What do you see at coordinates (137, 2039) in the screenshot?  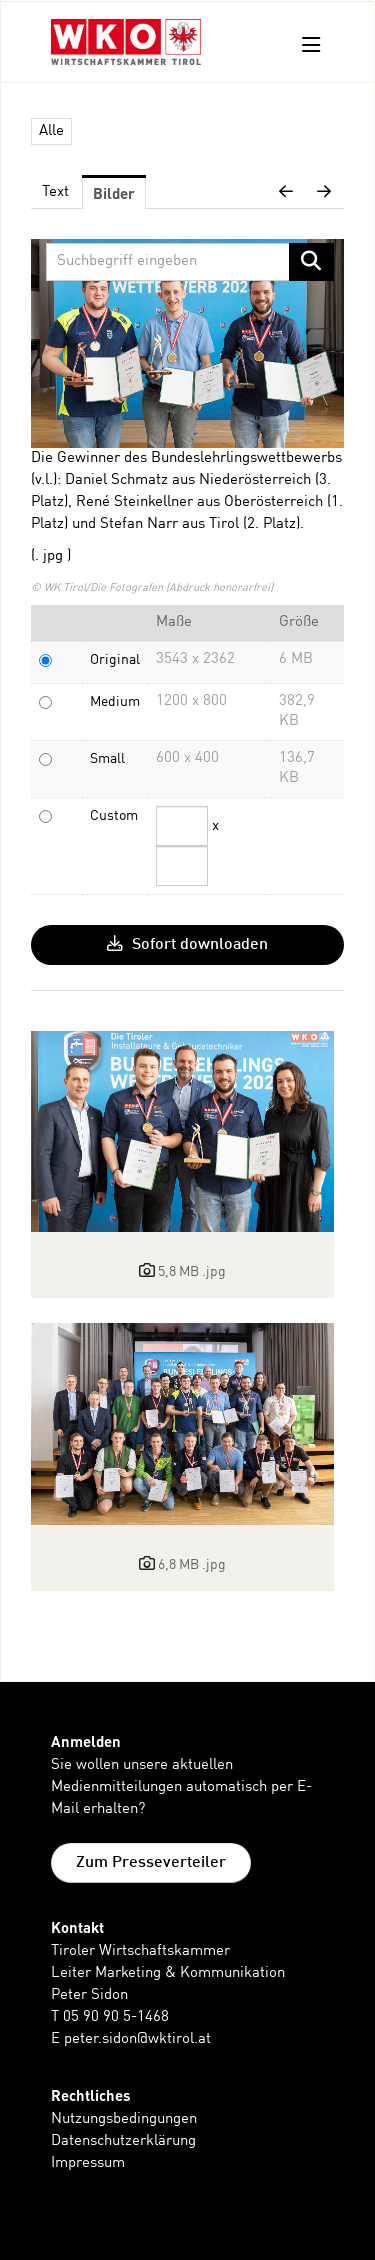 I see `peter.sidon@wktirol.at` at bounding box center [137, 2039].